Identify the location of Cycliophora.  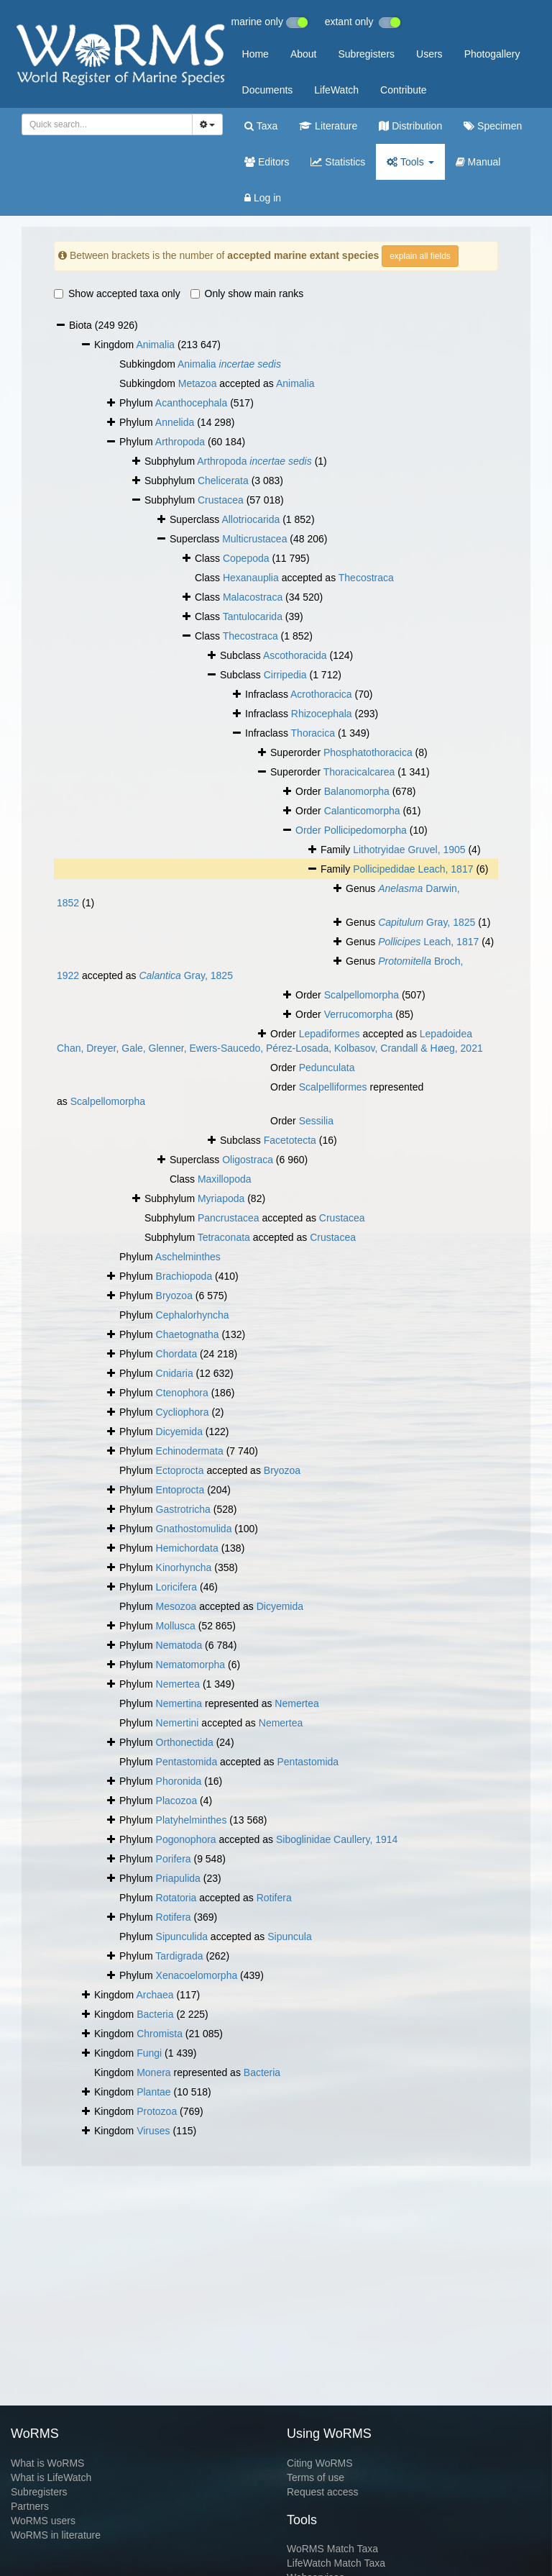
(182, 1412).